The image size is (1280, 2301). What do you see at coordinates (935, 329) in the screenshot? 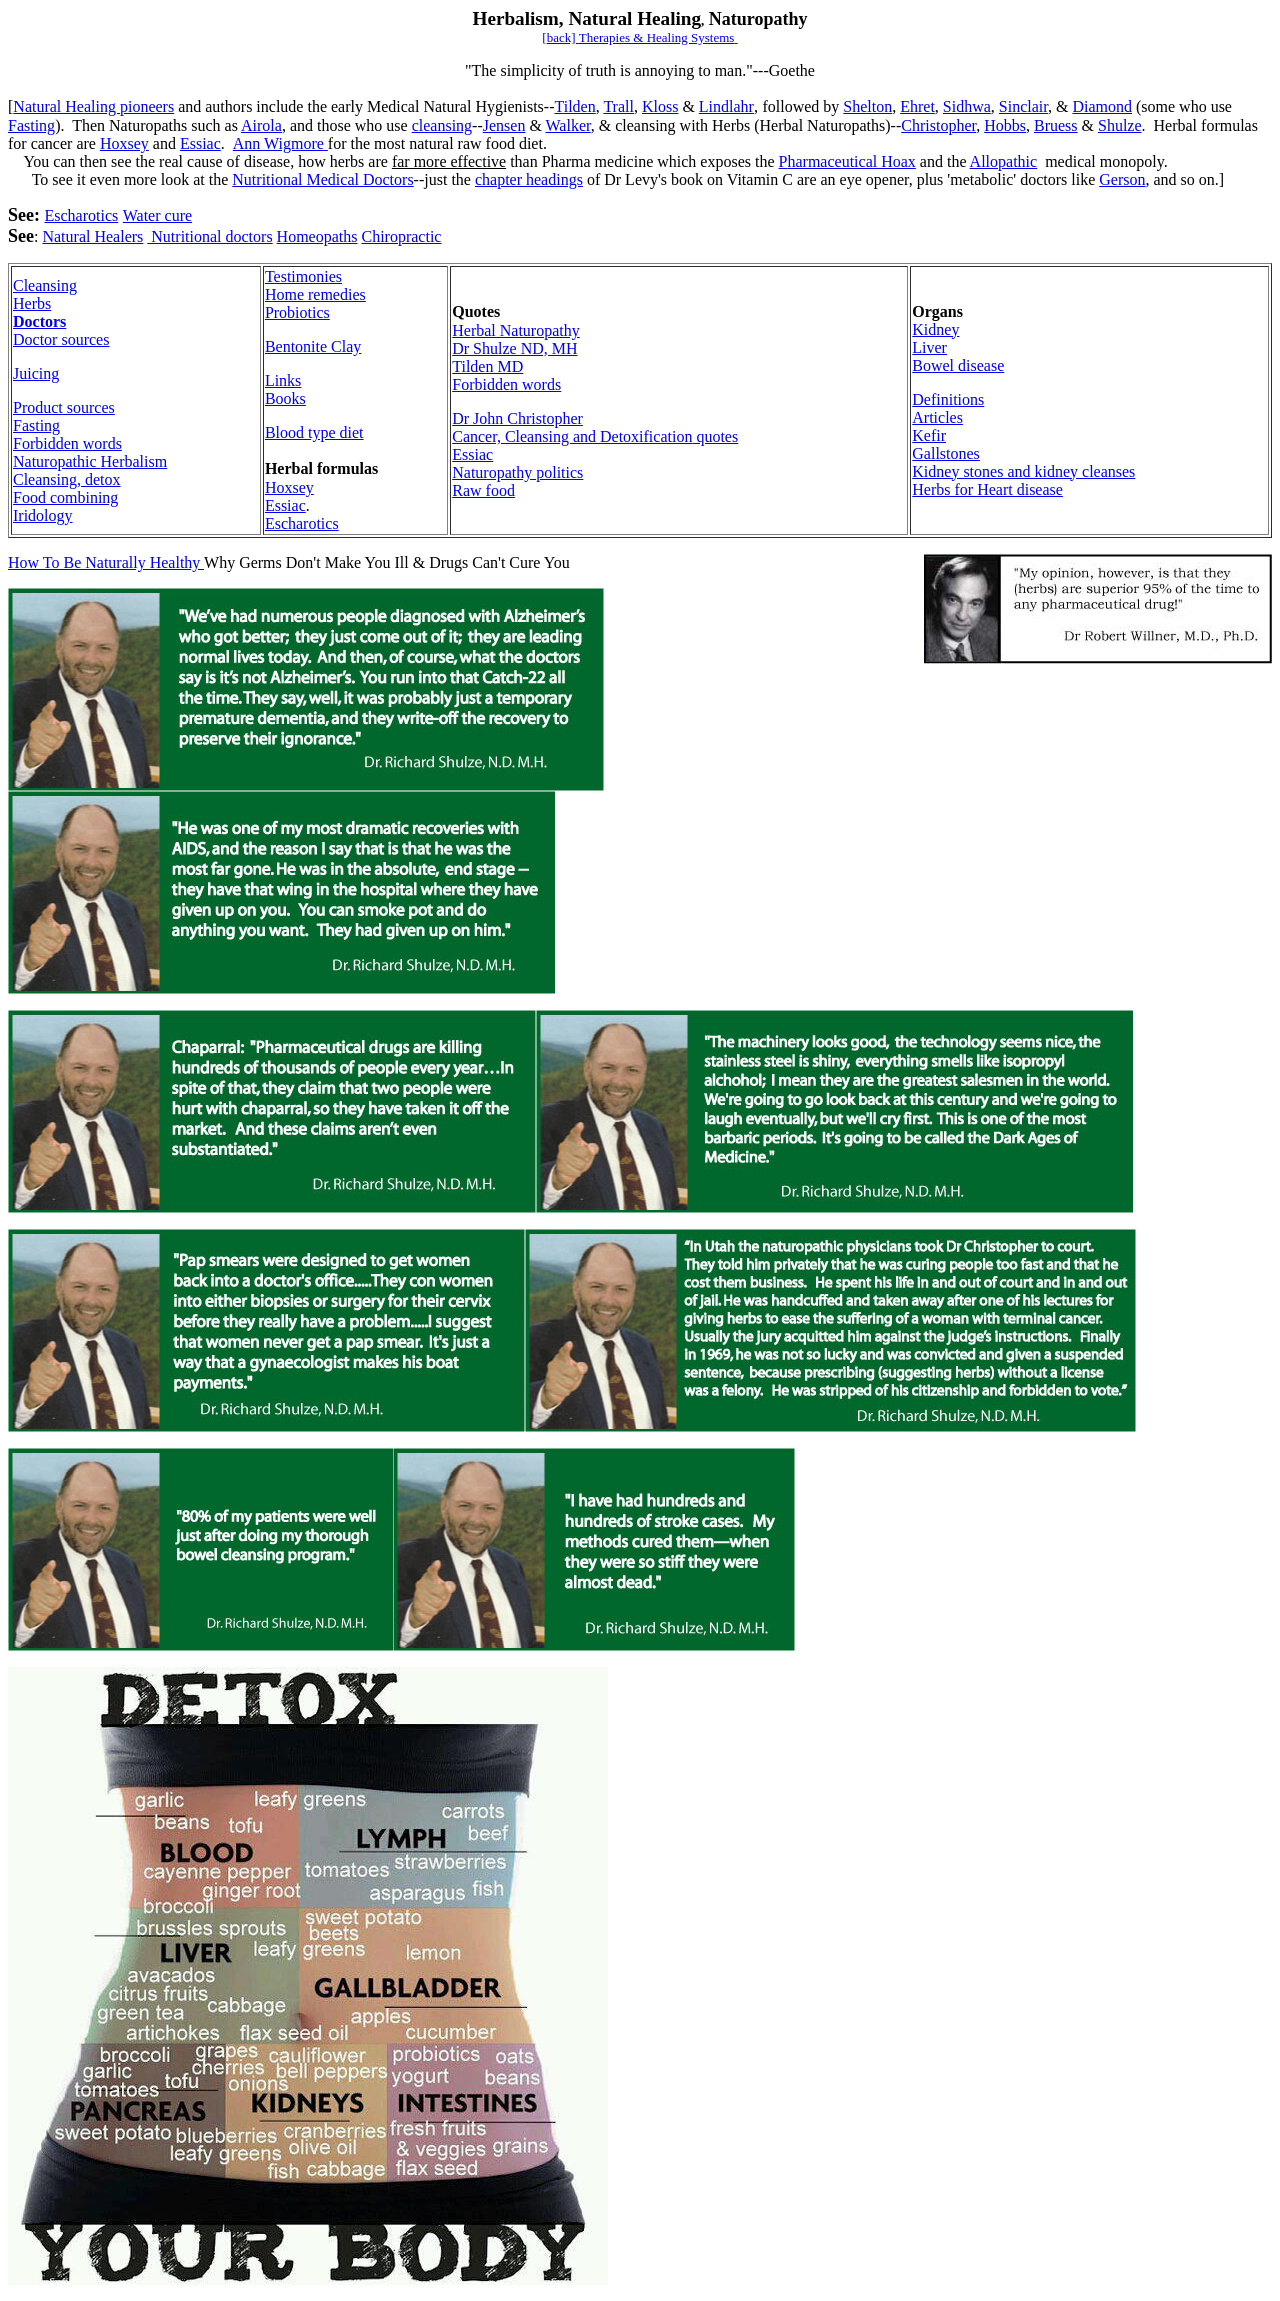
I see `Kidney` at bounding box center [935, 329].